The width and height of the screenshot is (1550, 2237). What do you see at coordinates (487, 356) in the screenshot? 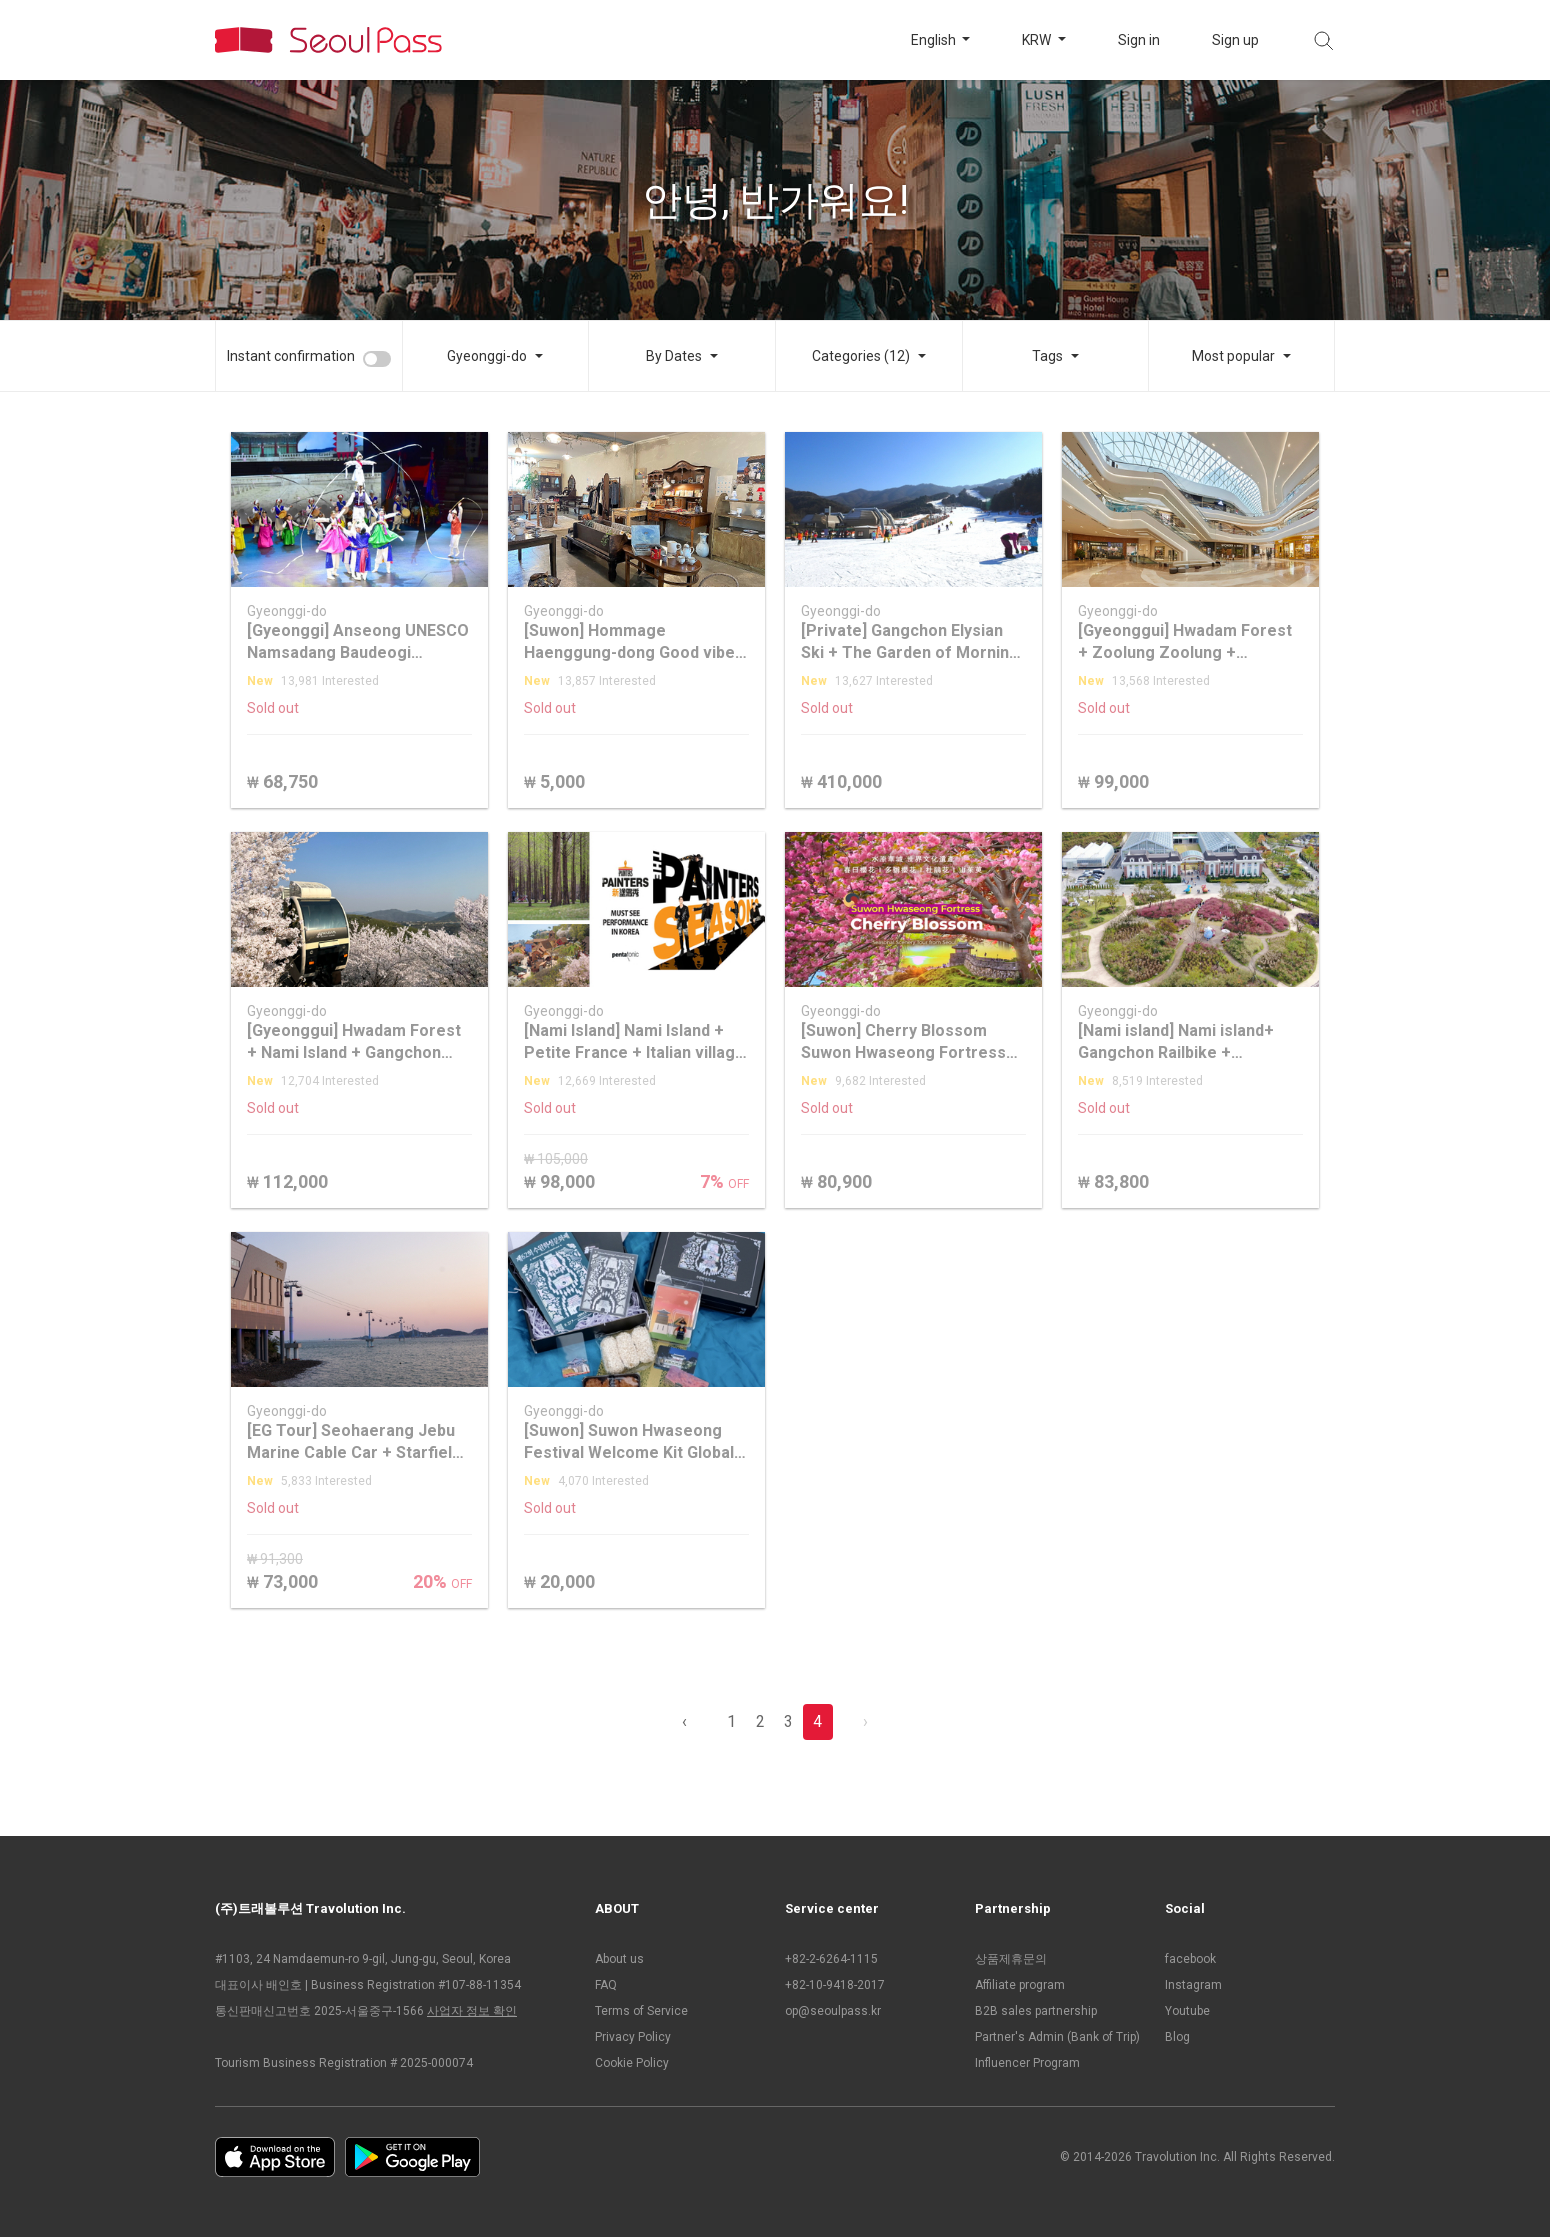
I see `Gyeonggi-do` at bounding box center [487, 356].